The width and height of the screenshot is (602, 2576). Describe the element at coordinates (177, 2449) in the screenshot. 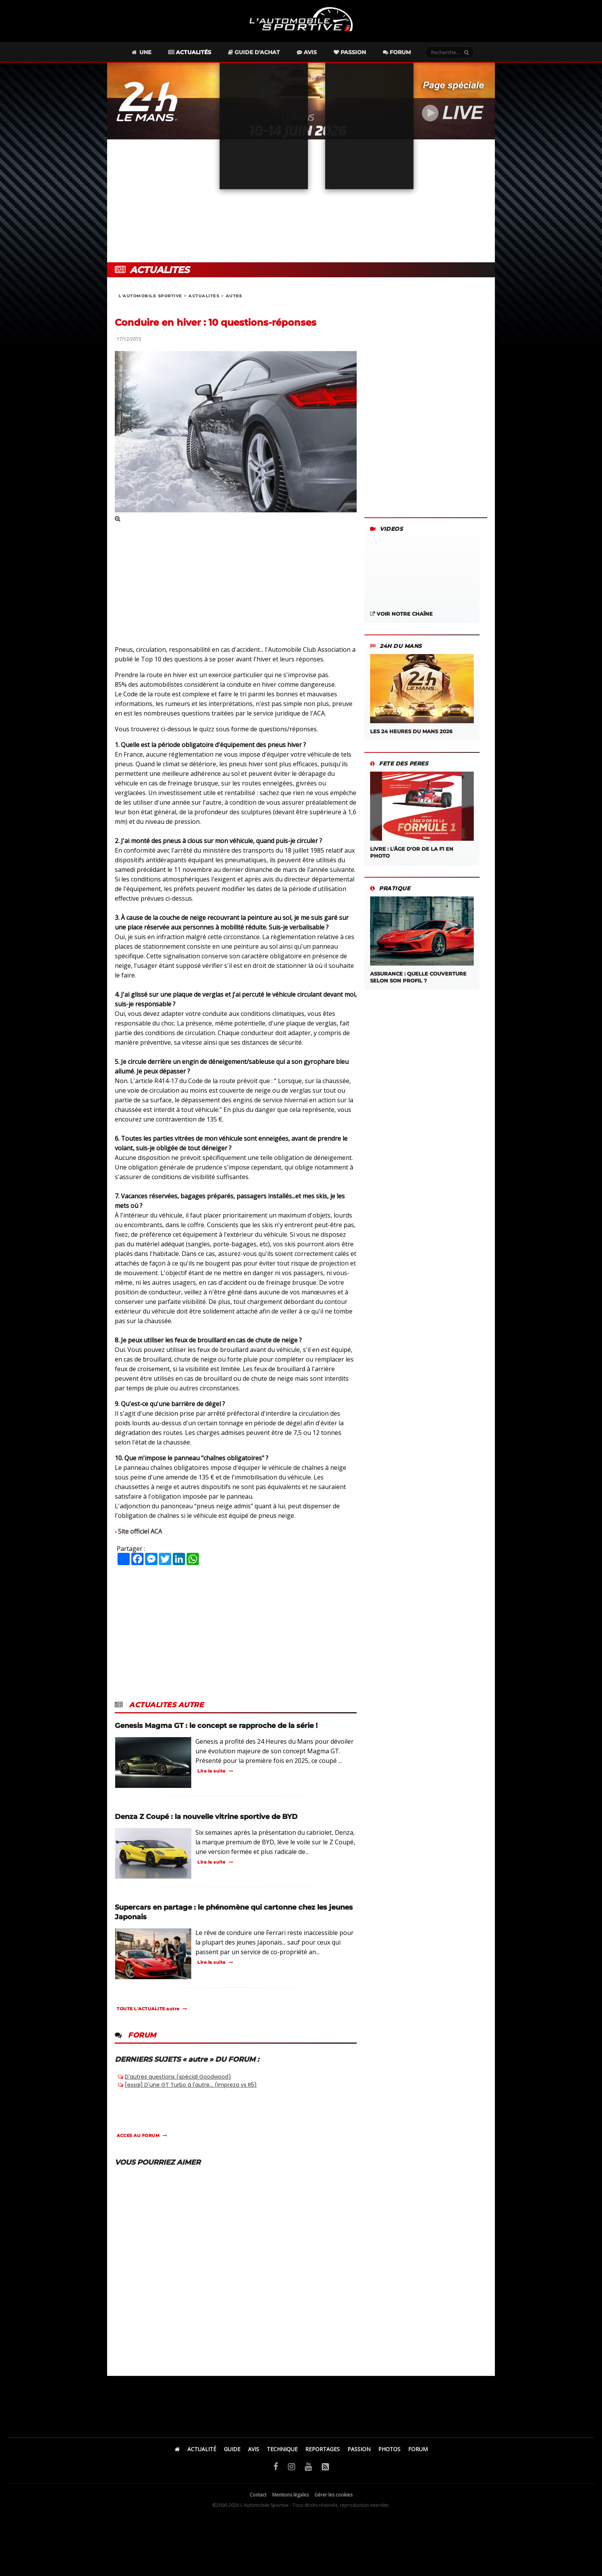

I see `[Accueil]` at that location.